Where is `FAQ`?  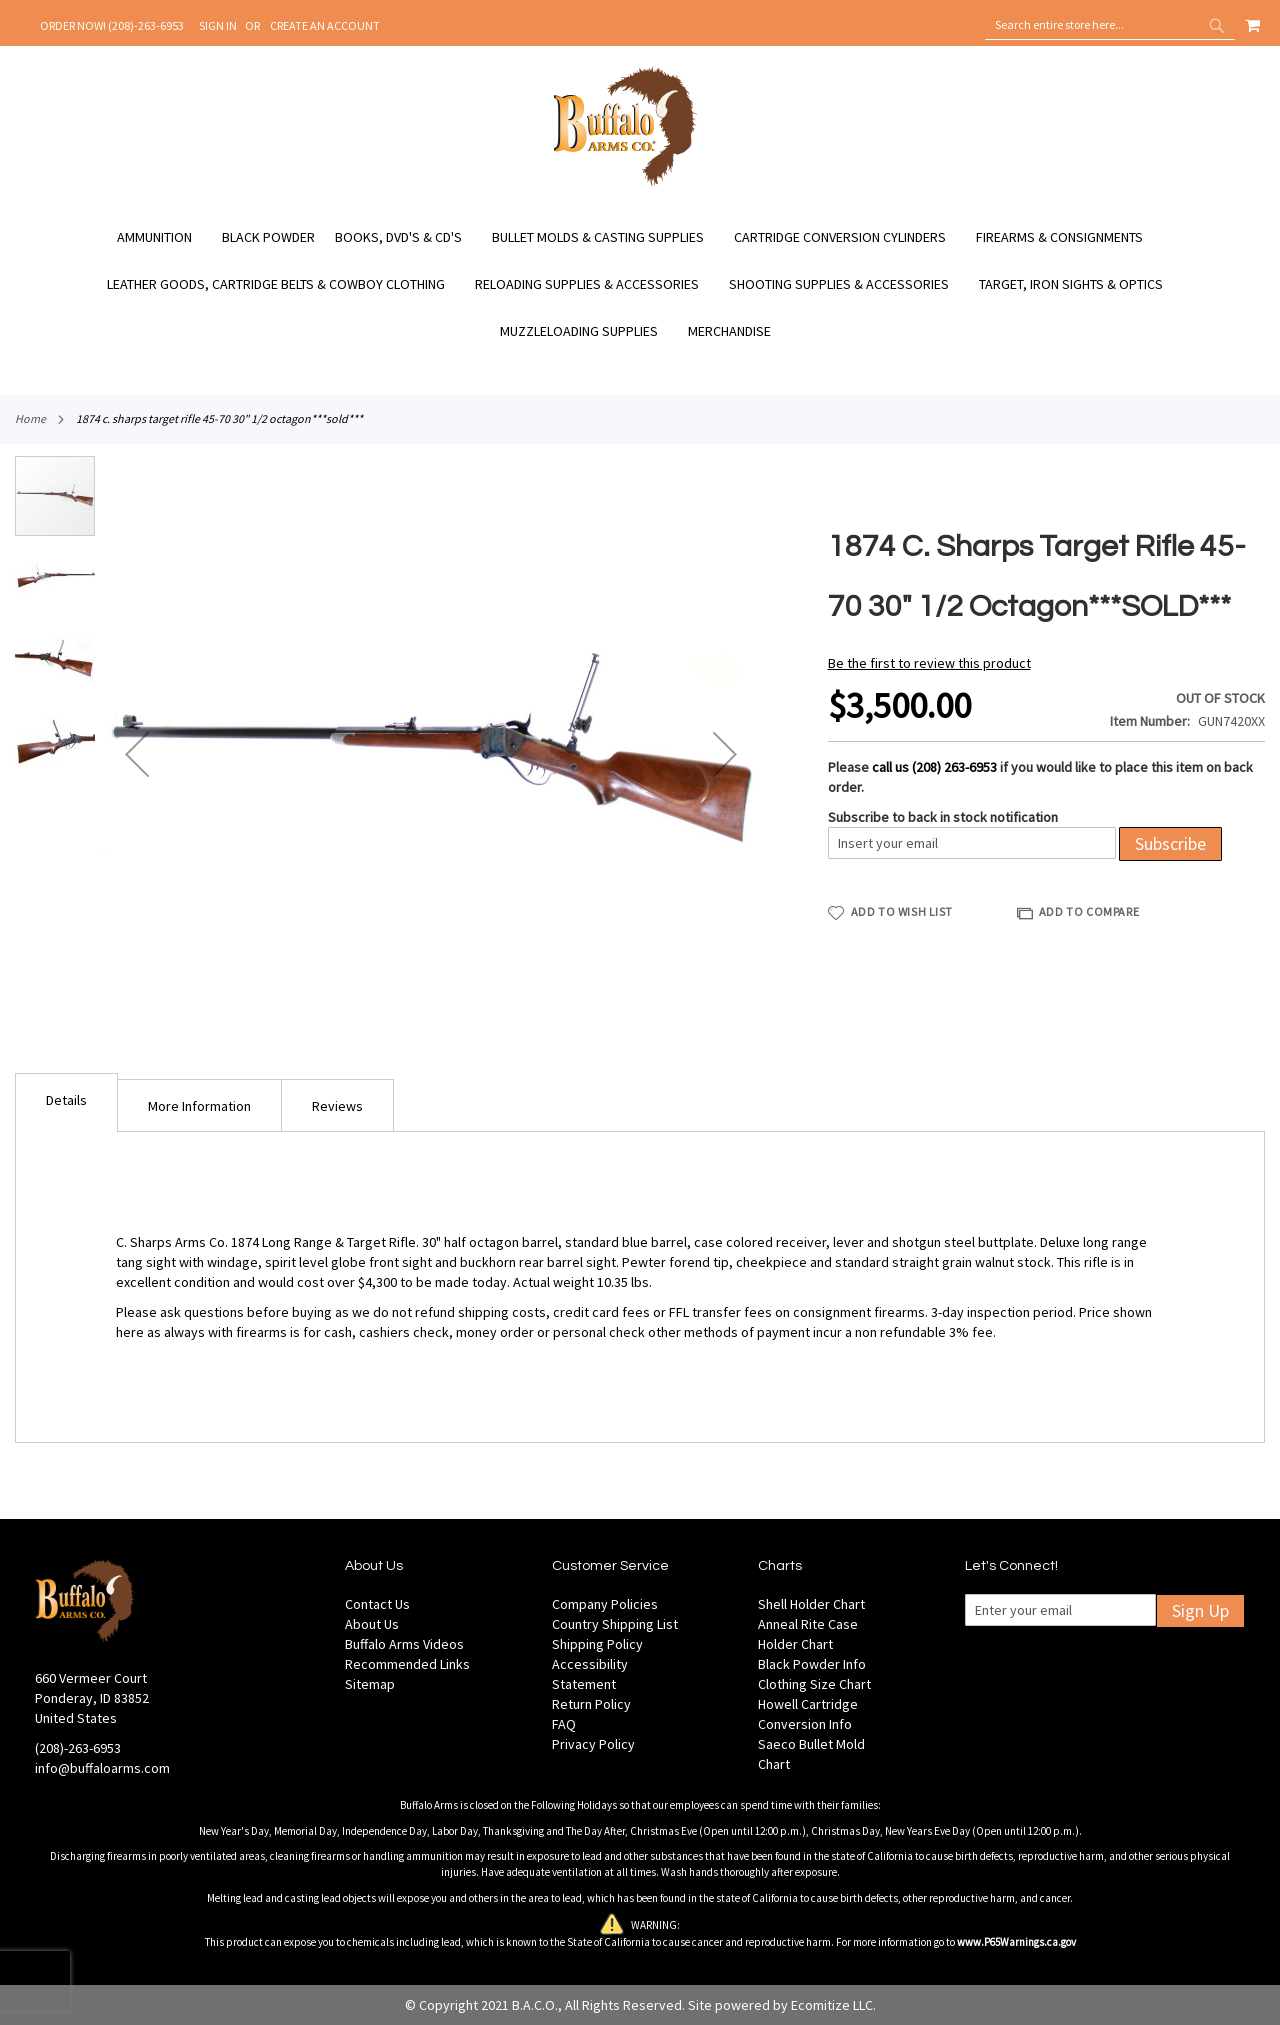
FAQ is located at coordinates (564, 1724).